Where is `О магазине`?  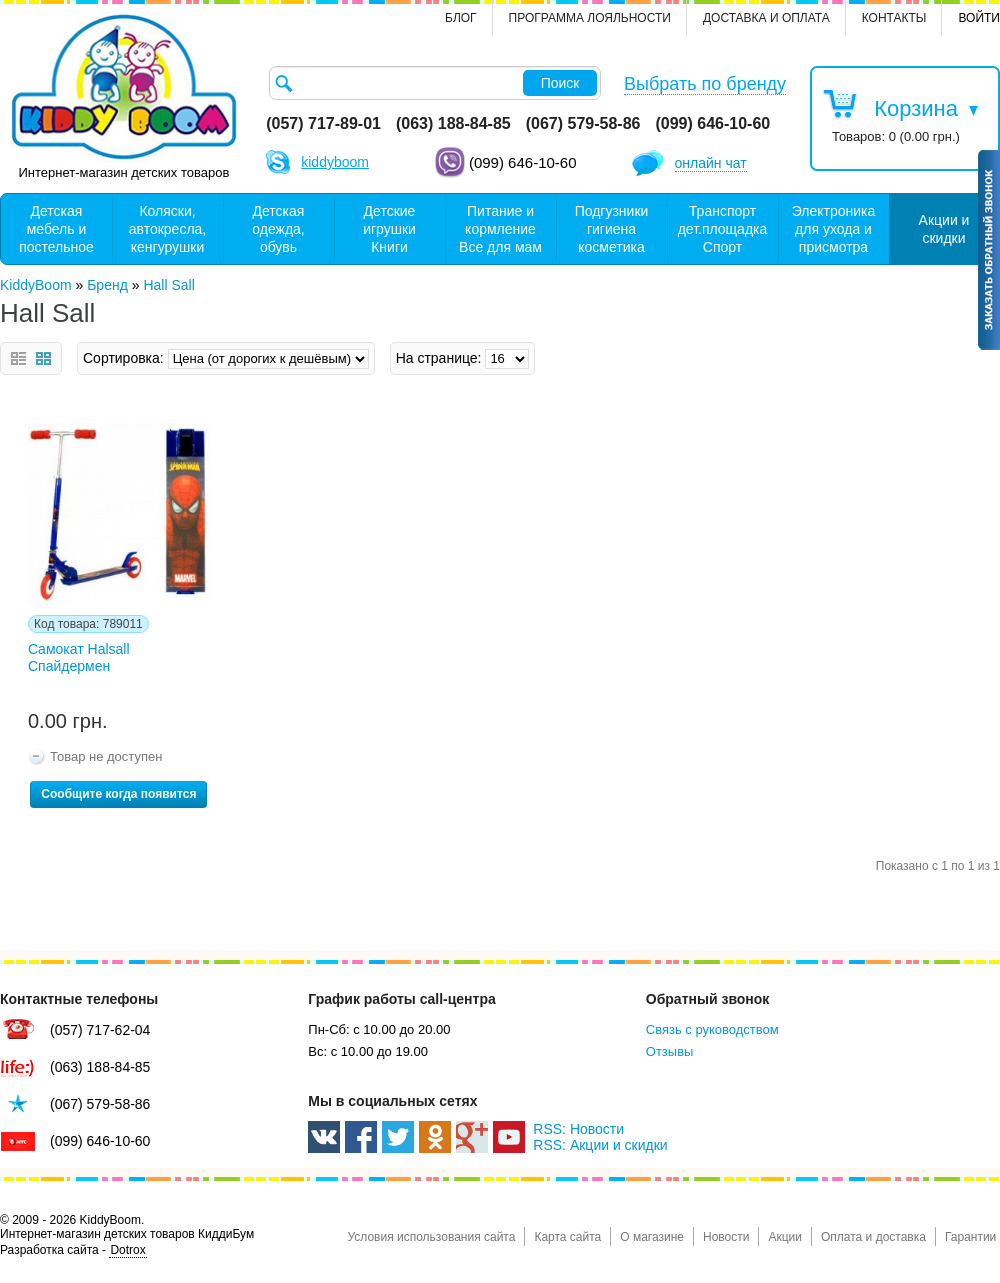 О магазине is located at coordinates (652, 1237).